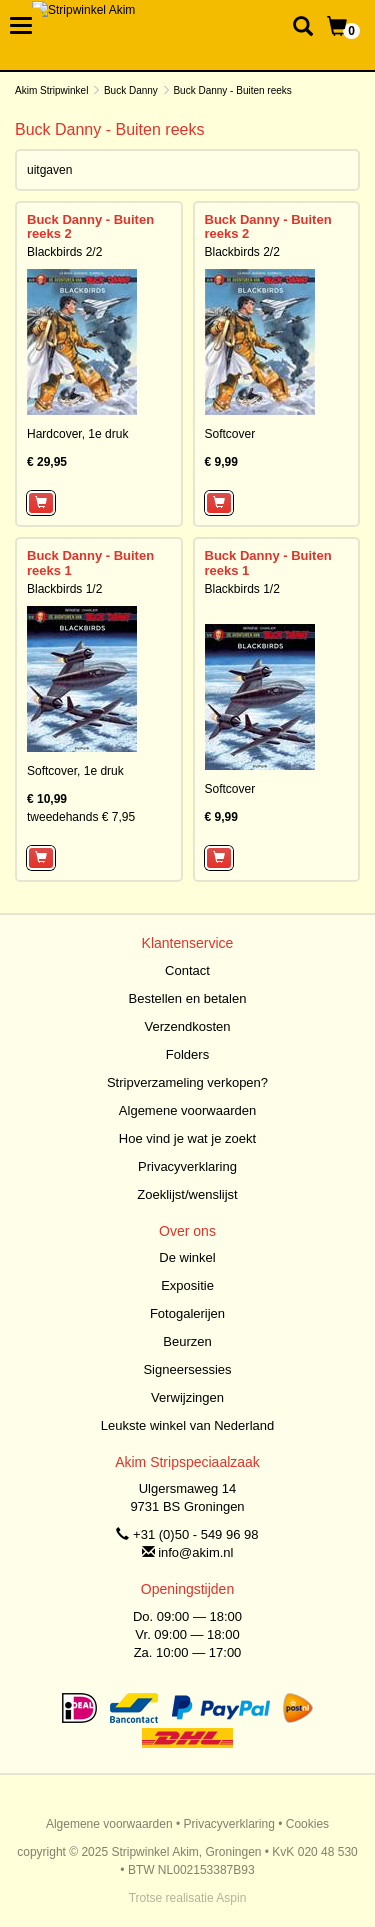 This screenshot has width=375, height=1927. Describe the element at coordinates (64, 252) in the screenshot. I see `Blackbirds 2/2` at that location.